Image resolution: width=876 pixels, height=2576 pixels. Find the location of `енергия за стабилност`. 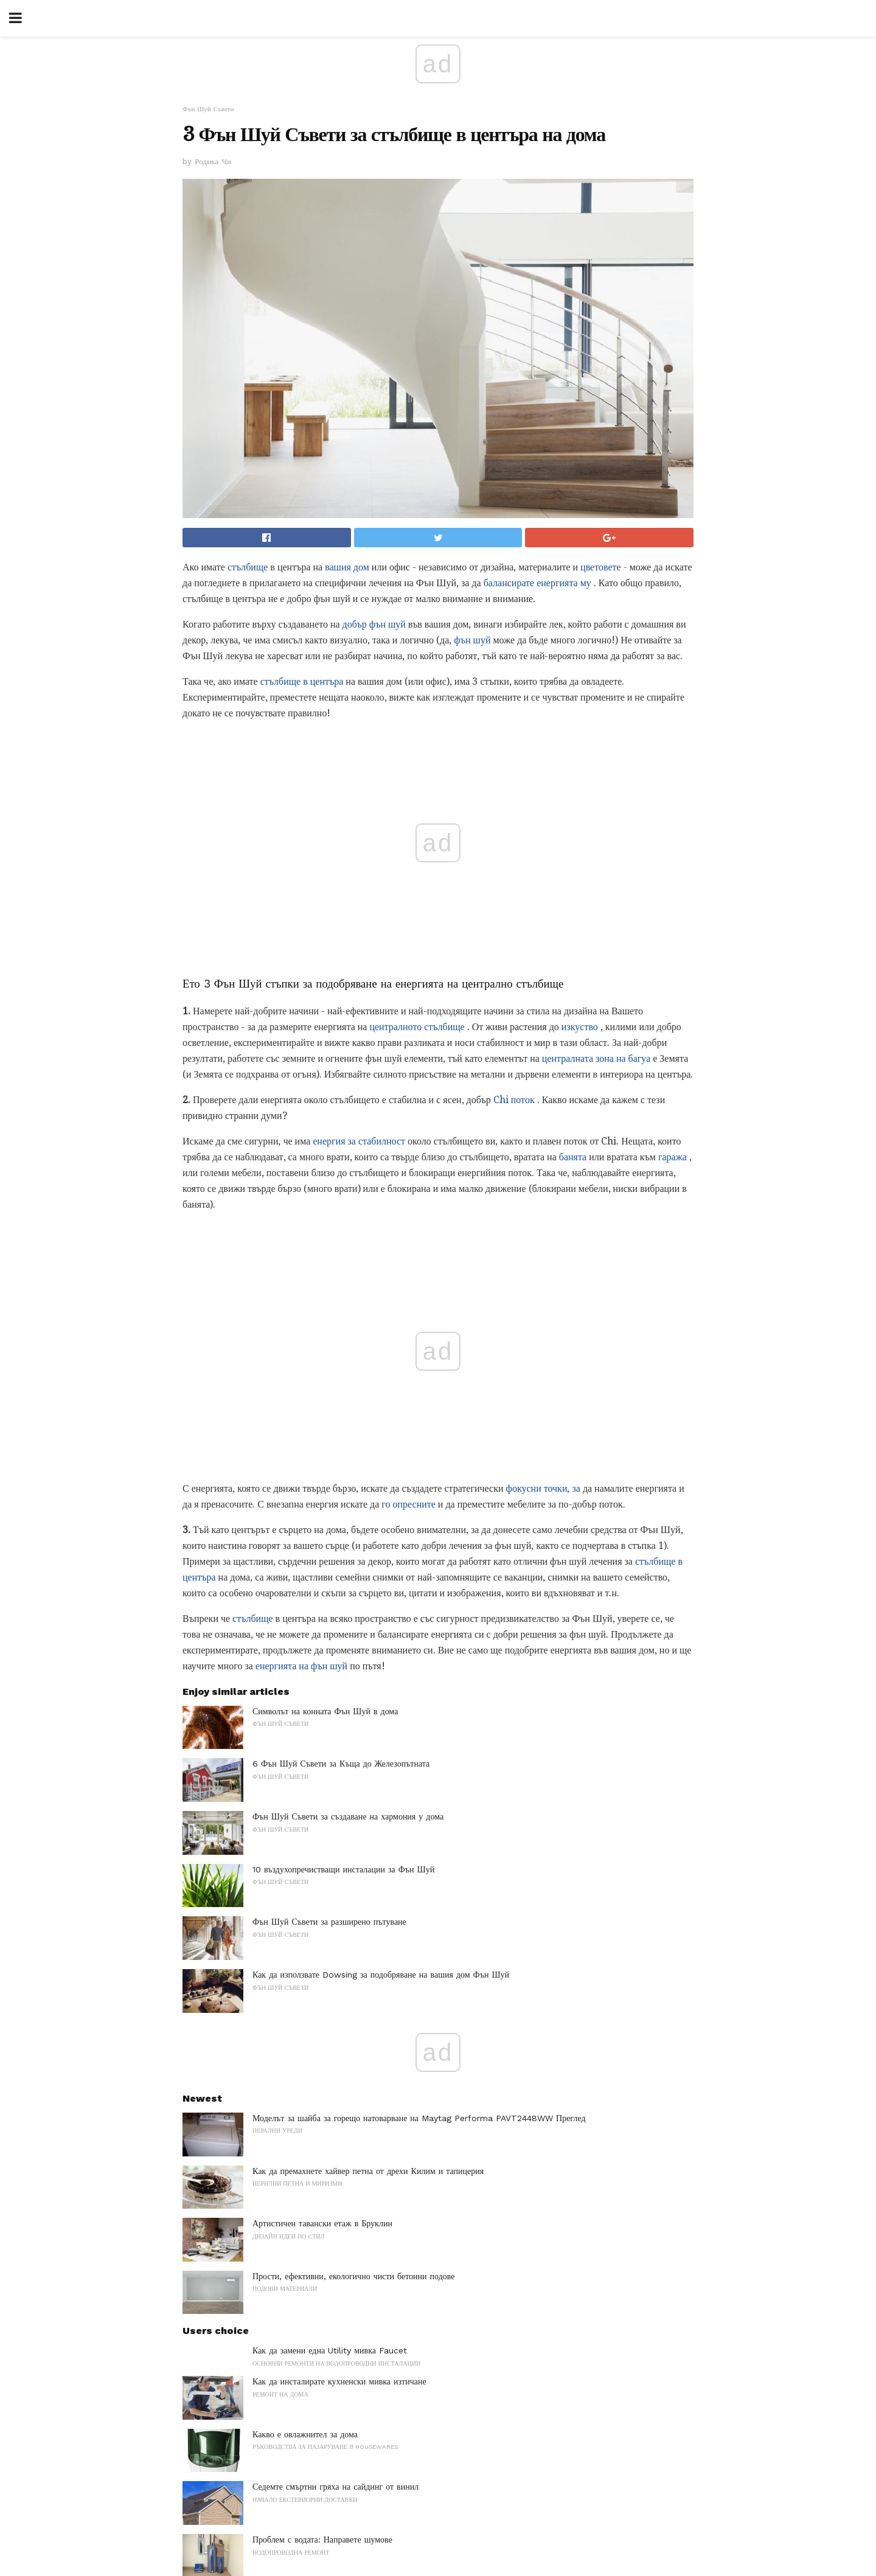

енергия за стабилност is located at coordinates (359, 1141).